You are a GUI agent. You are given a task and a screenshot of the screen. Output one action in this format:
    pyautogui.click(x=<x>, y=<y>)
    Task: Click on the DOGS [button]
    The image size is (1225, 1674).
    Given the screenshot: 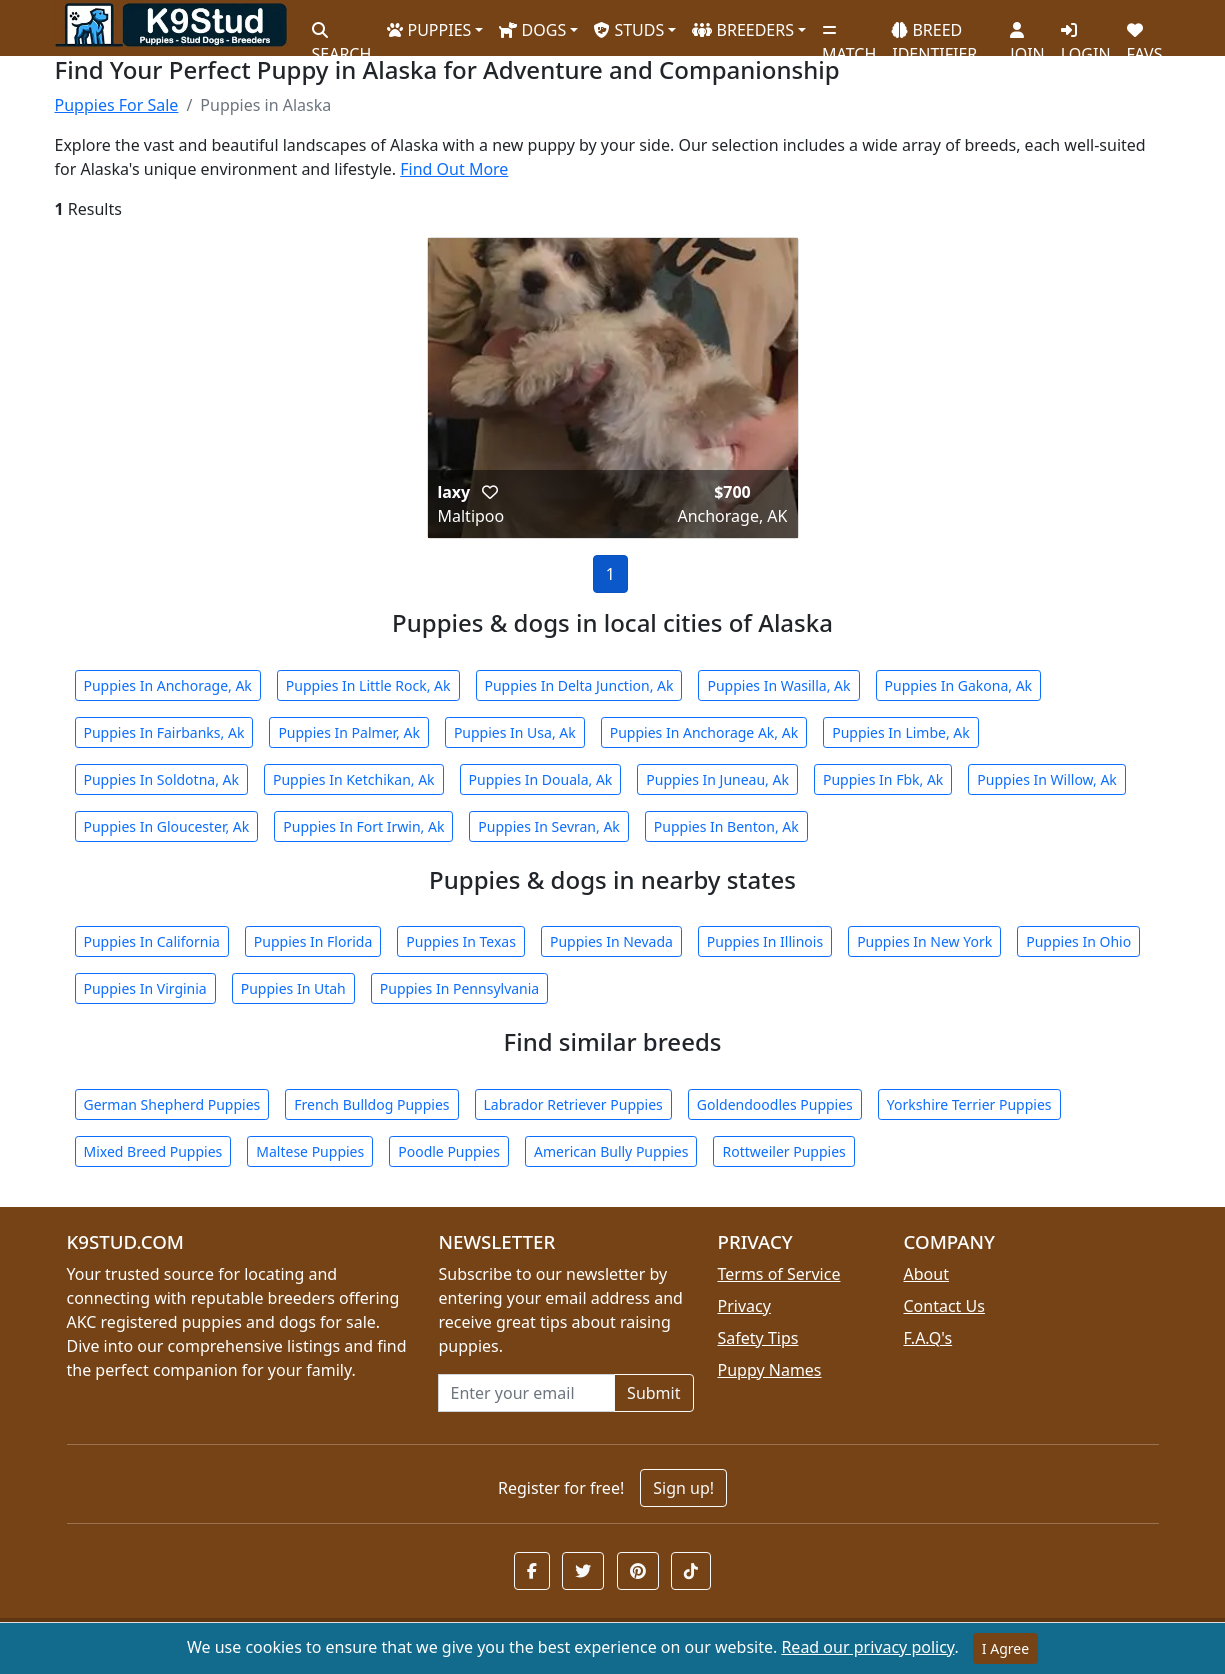 What is the action you would take?
    pyautogui.click(x=532, y=30)
    